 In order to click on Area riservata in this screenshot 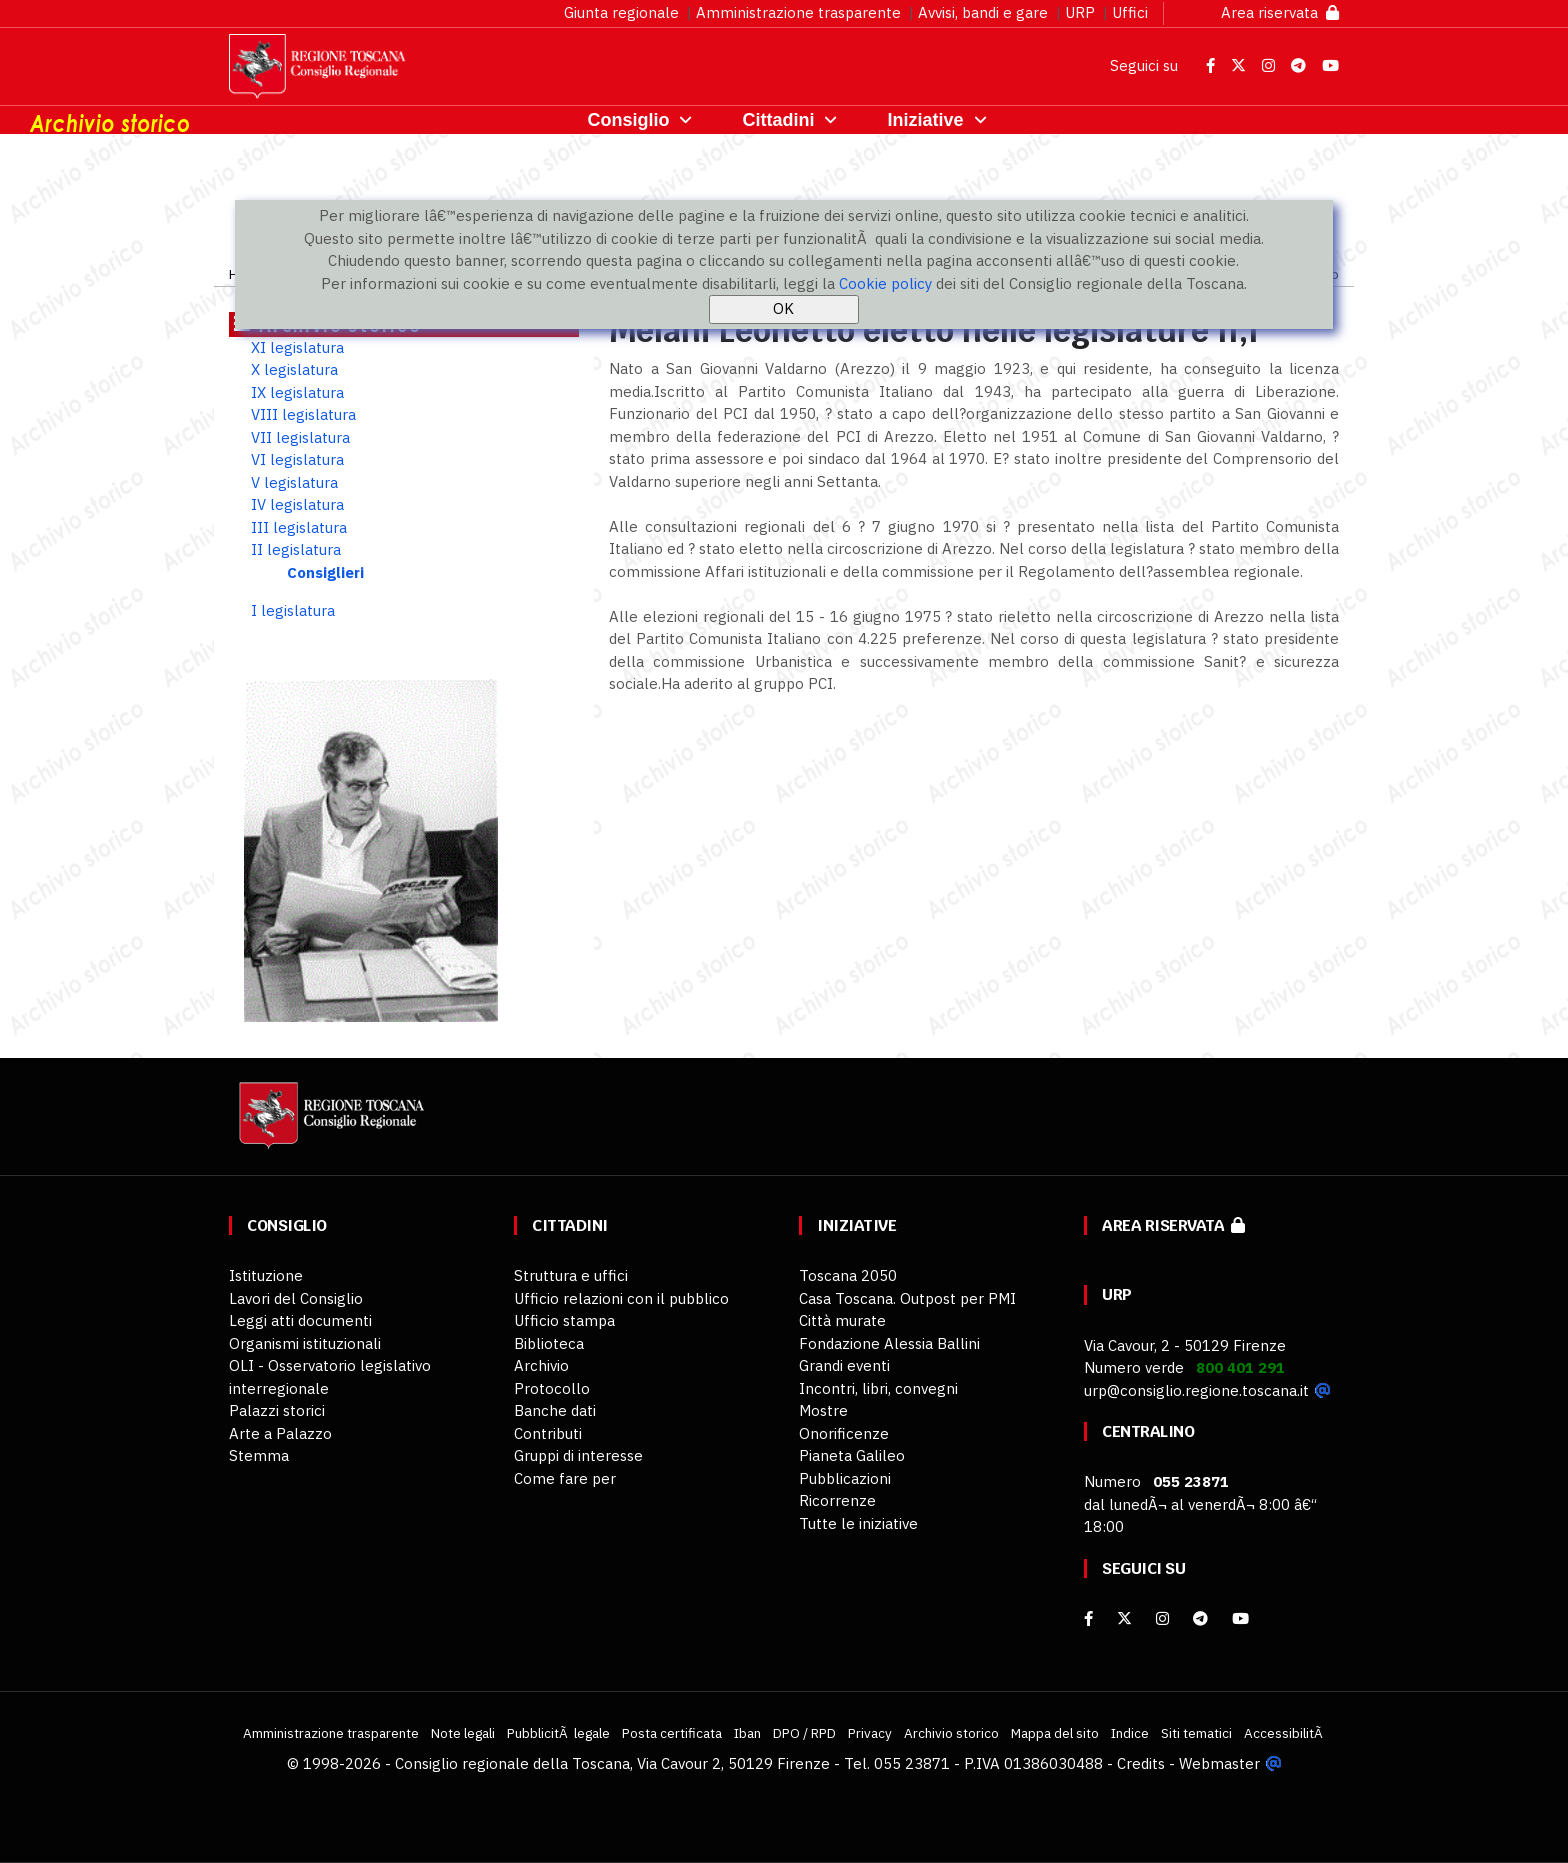, I will do `click(1280, 12)`.